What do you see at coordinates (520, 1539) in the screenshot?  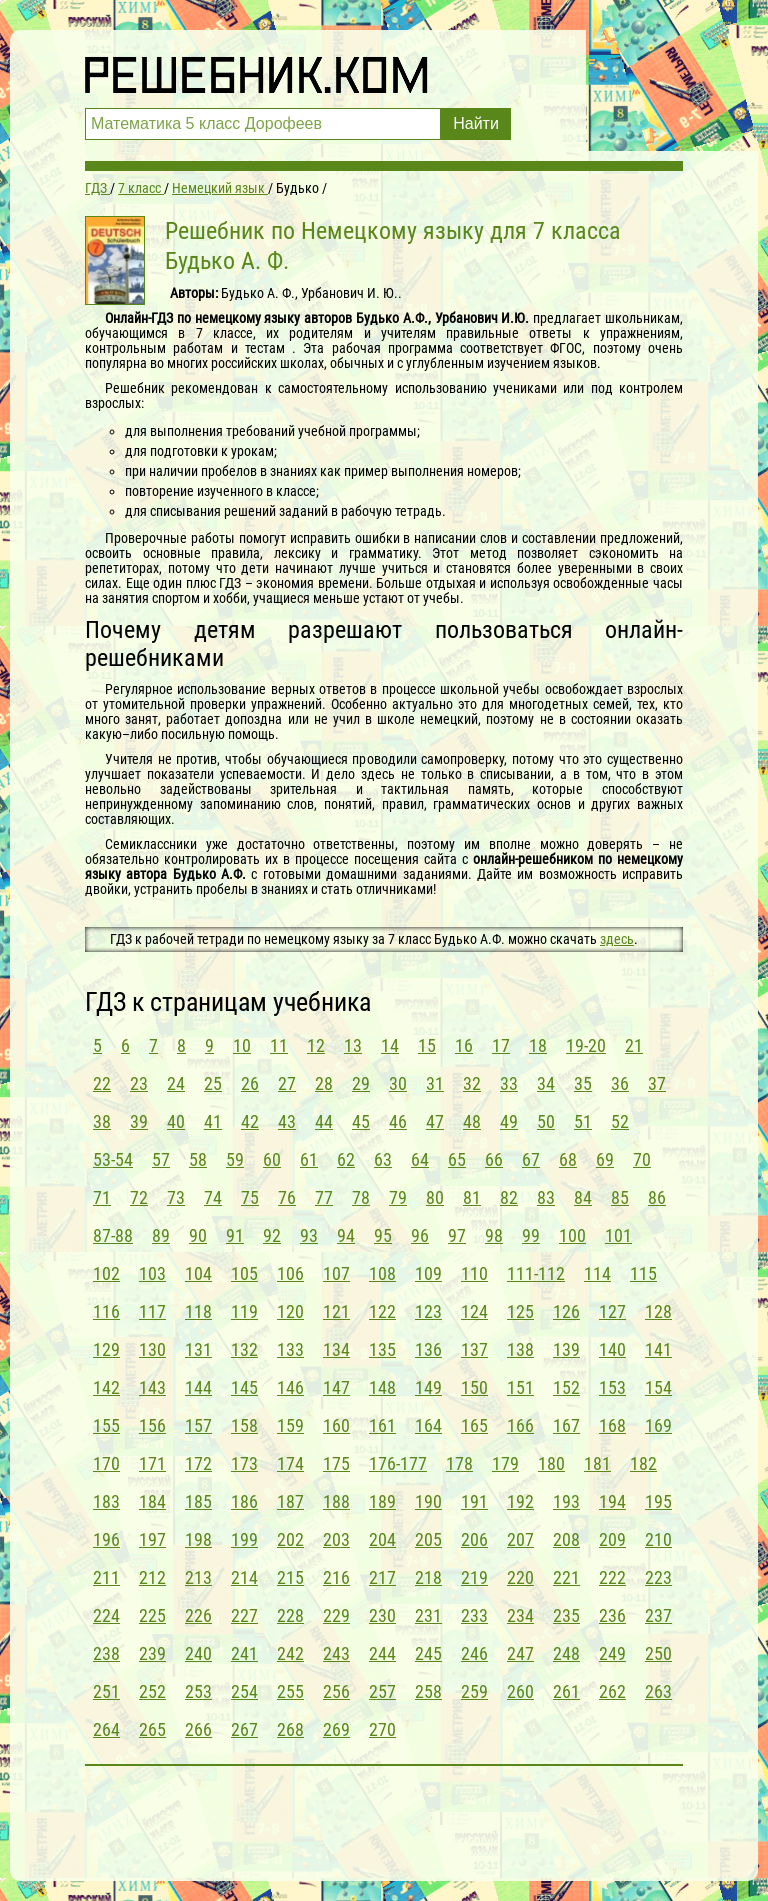 I see `207` at bounding box center [520, 1539].